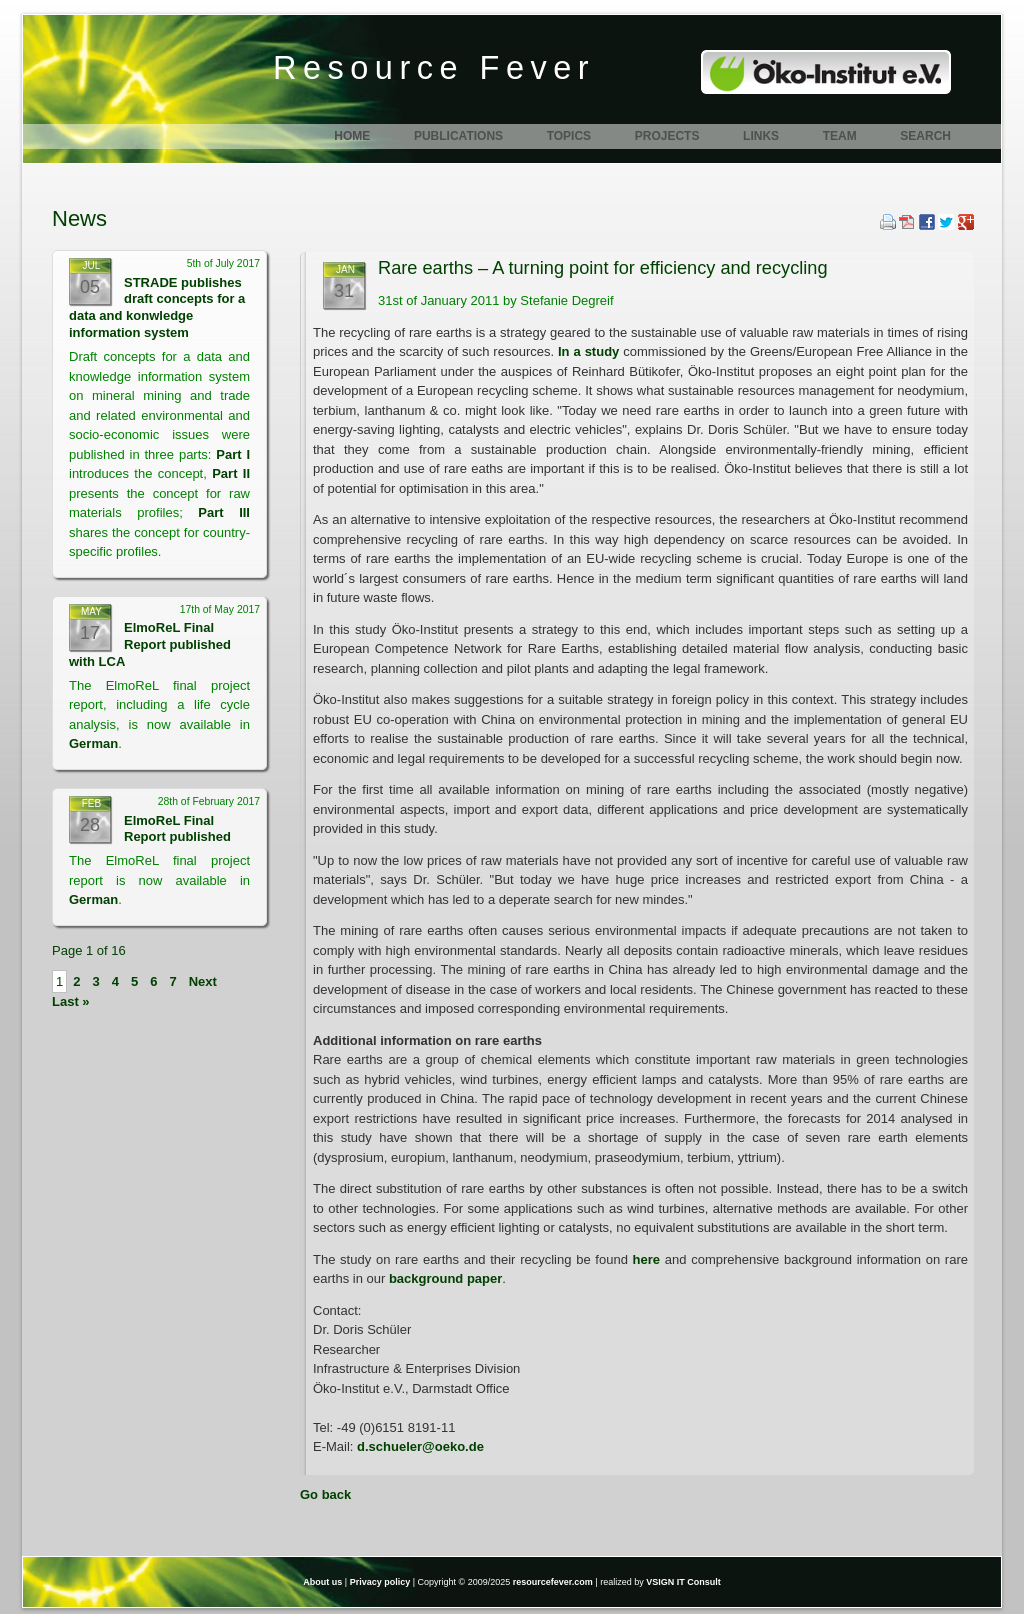  Describe the element at coordinates (553, 1582) in the screenshot. I see `resourcefever.com` at that location.